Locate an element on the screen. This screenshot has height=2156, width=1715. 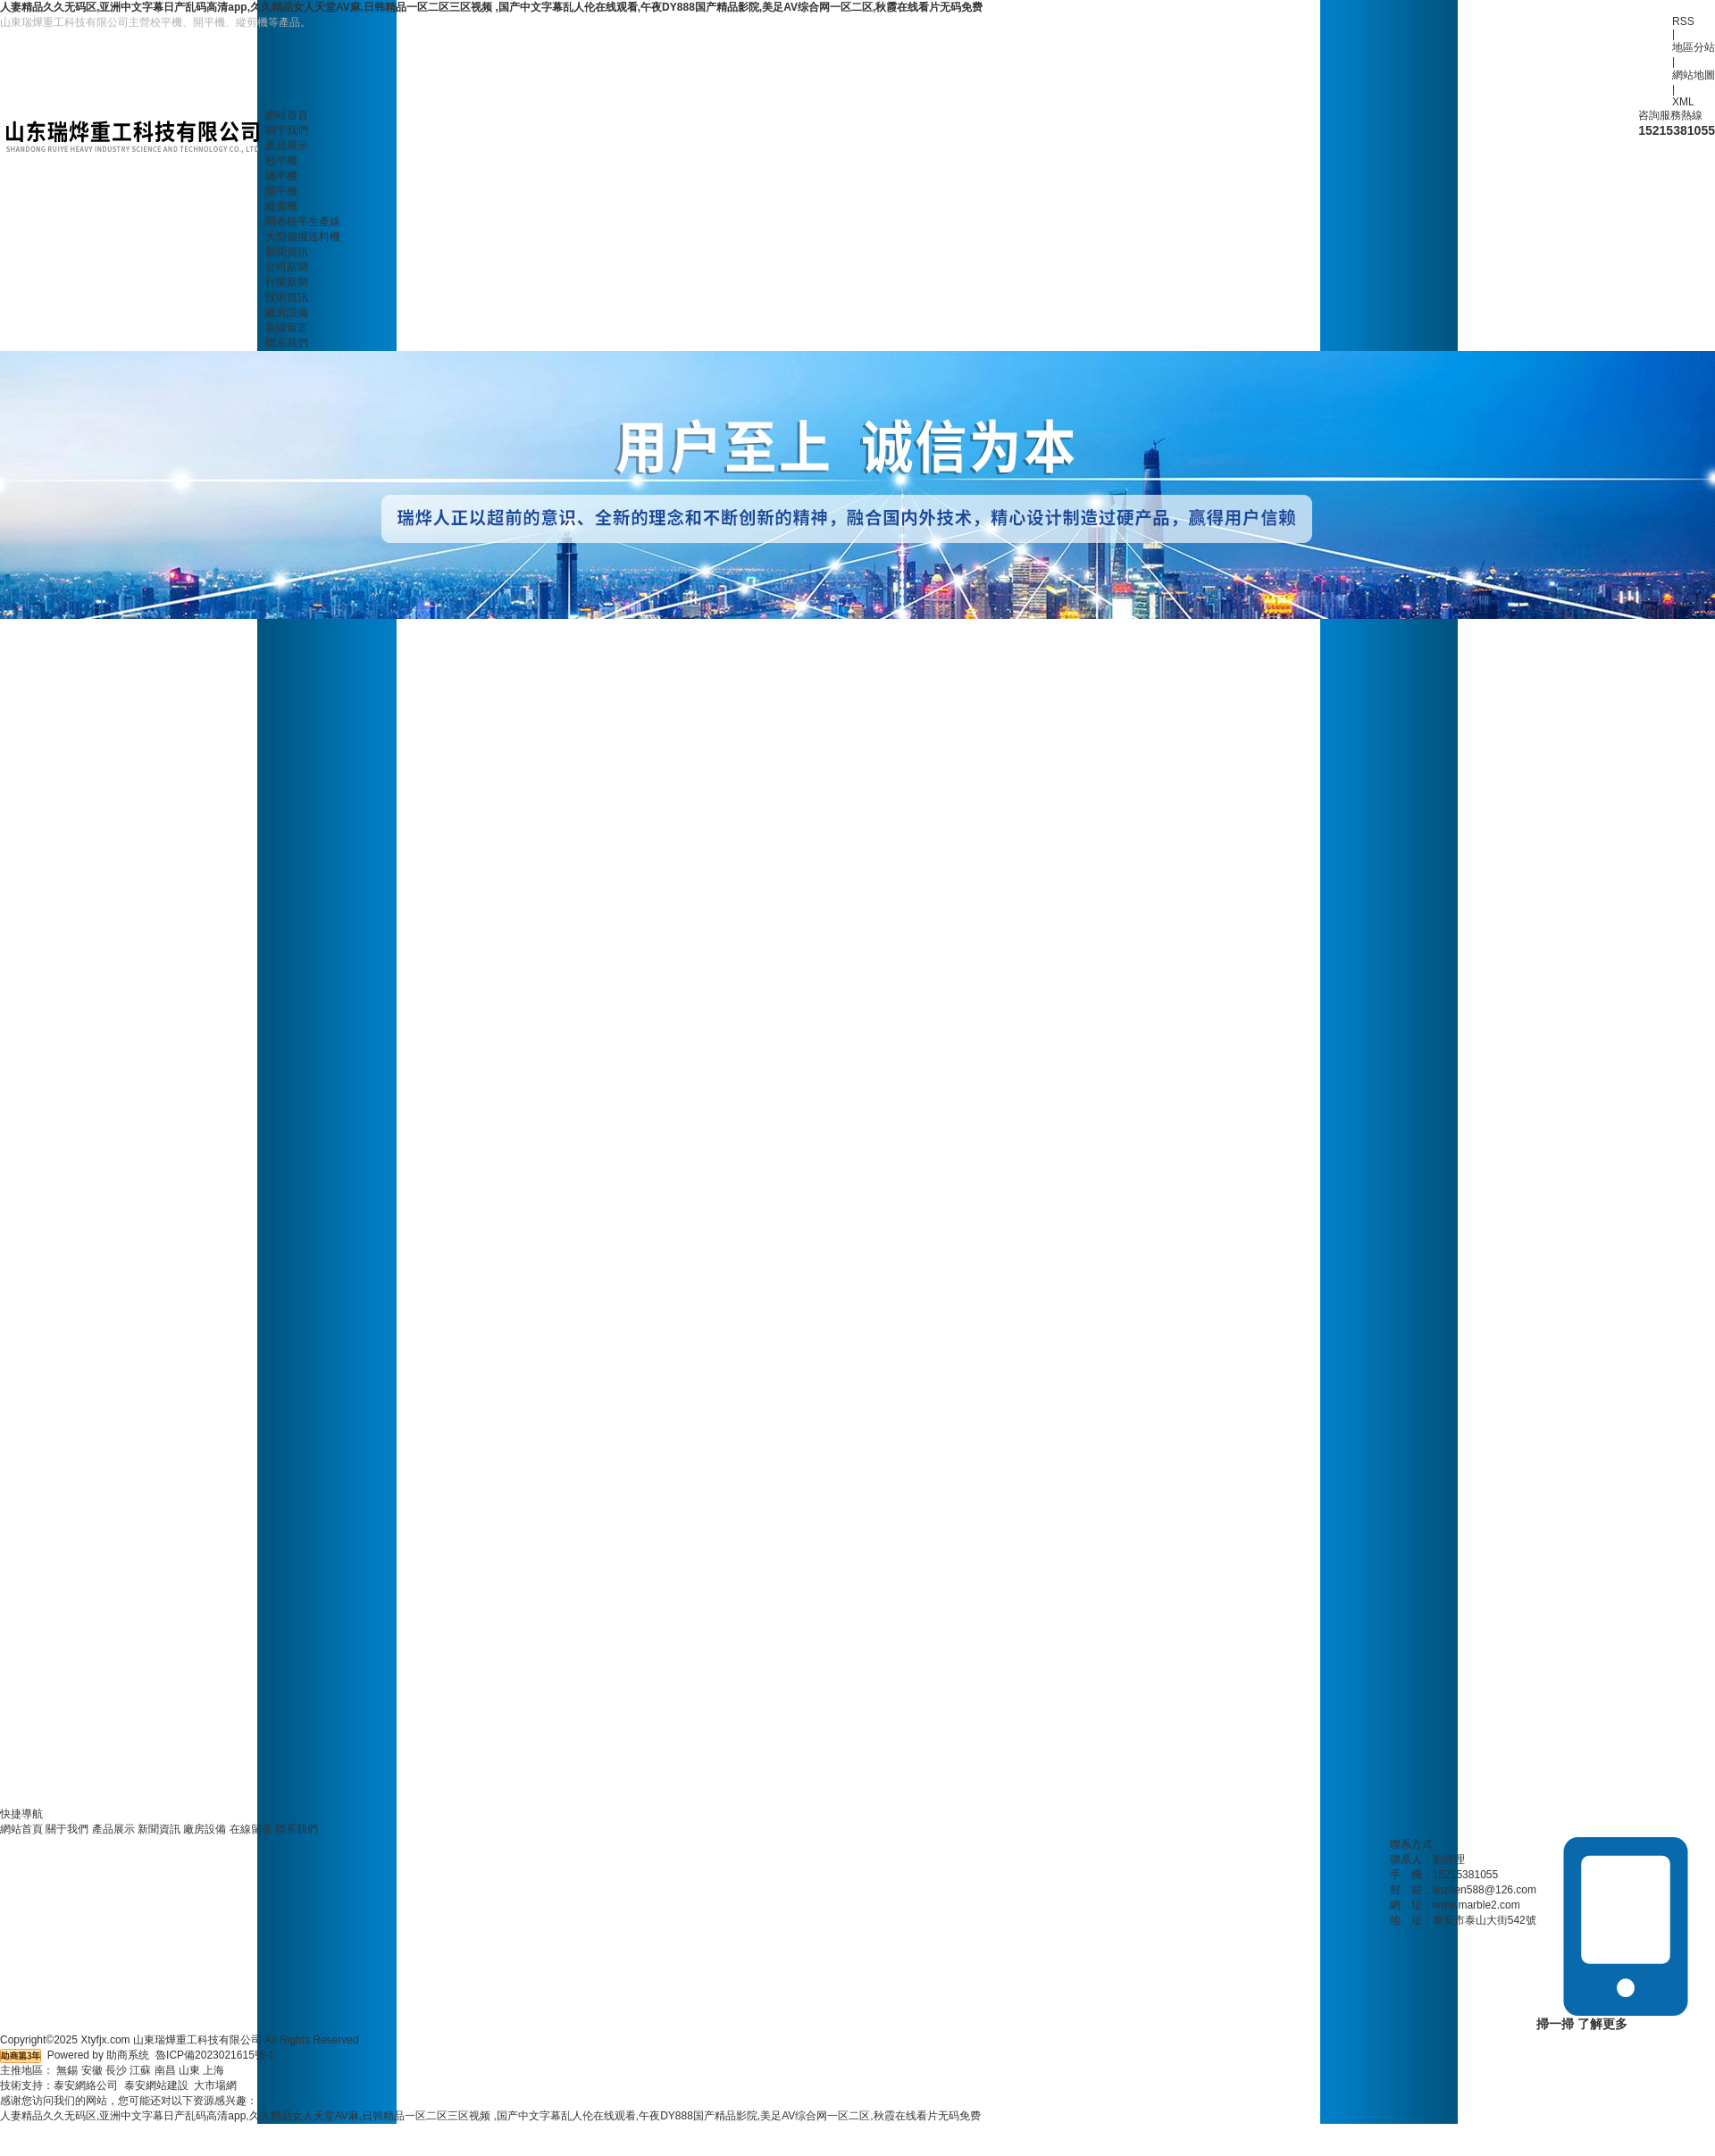
助商系统 is located at coordinates (127, 2055).